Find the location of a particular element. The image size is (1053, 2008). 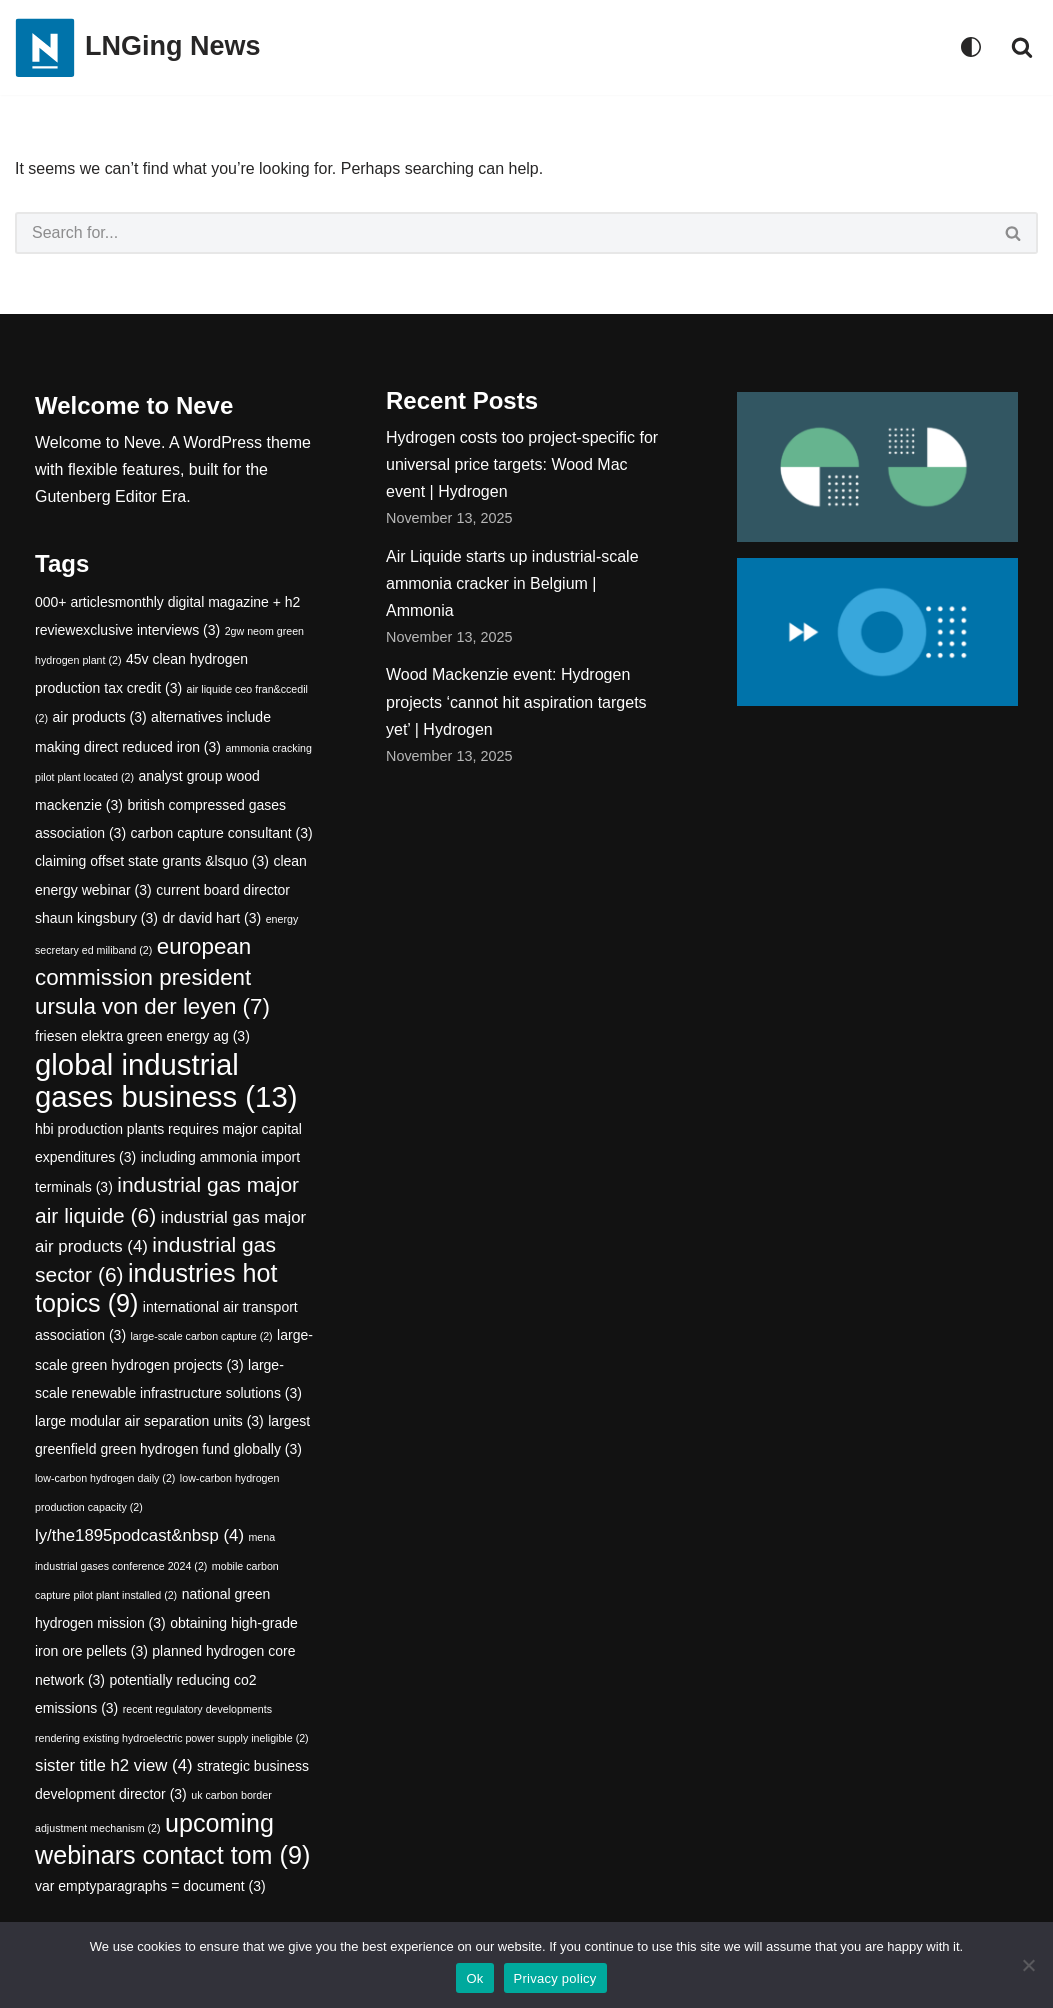

global industrial gases business [global industrial gases business (13 items)] is located at coordinates (166, 1080).